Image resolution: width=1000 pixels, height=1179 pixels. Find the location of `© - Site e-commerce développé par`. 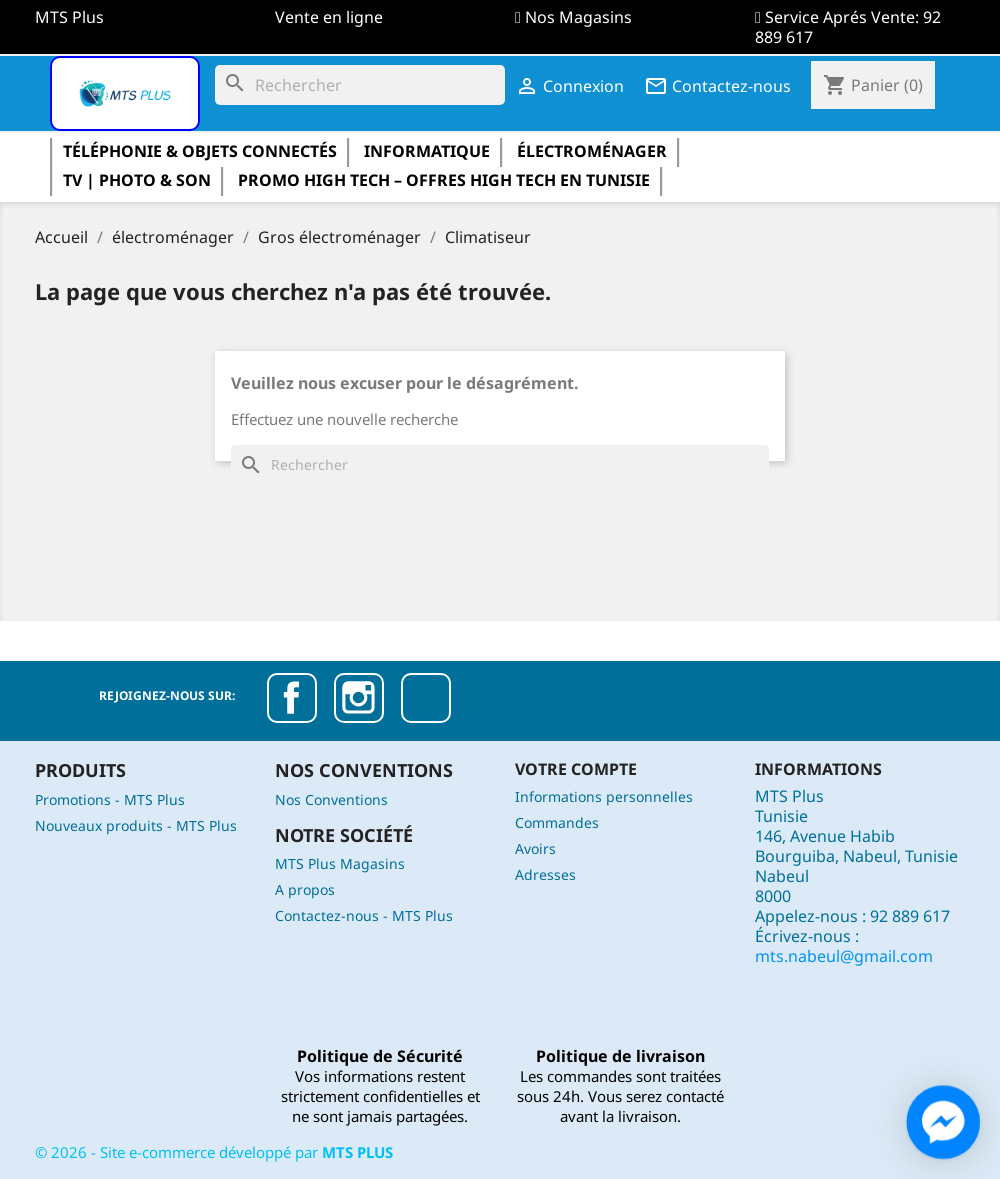

© - Site e-commerce développé par is located at coordinates (214, 1152).